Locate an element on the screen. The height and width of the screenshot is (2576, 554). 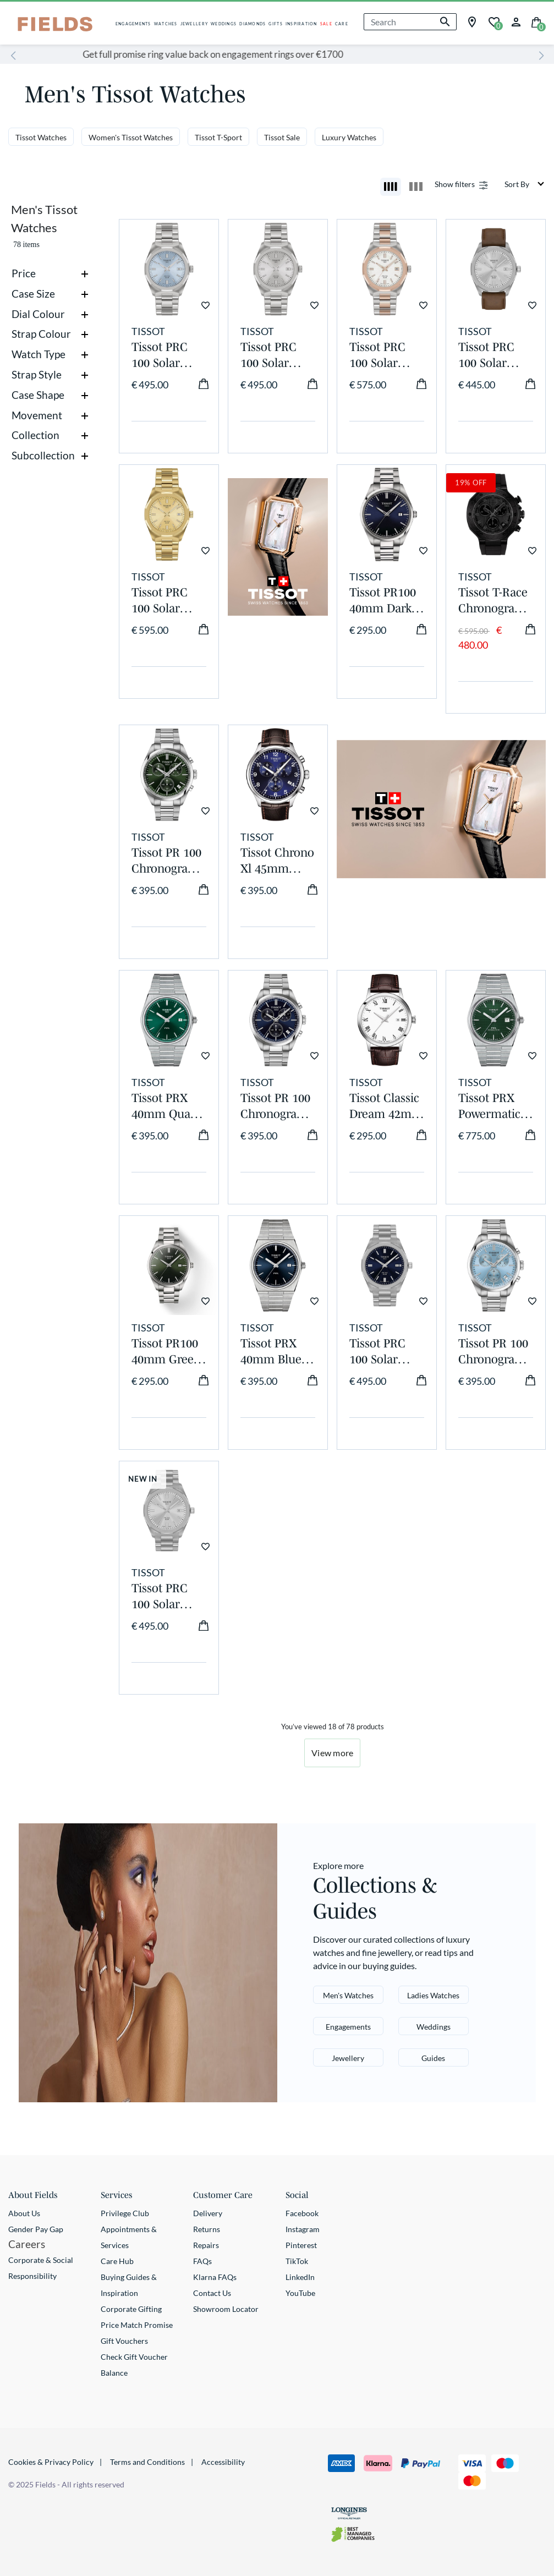
Returns is located at coordinates (206, 2229).